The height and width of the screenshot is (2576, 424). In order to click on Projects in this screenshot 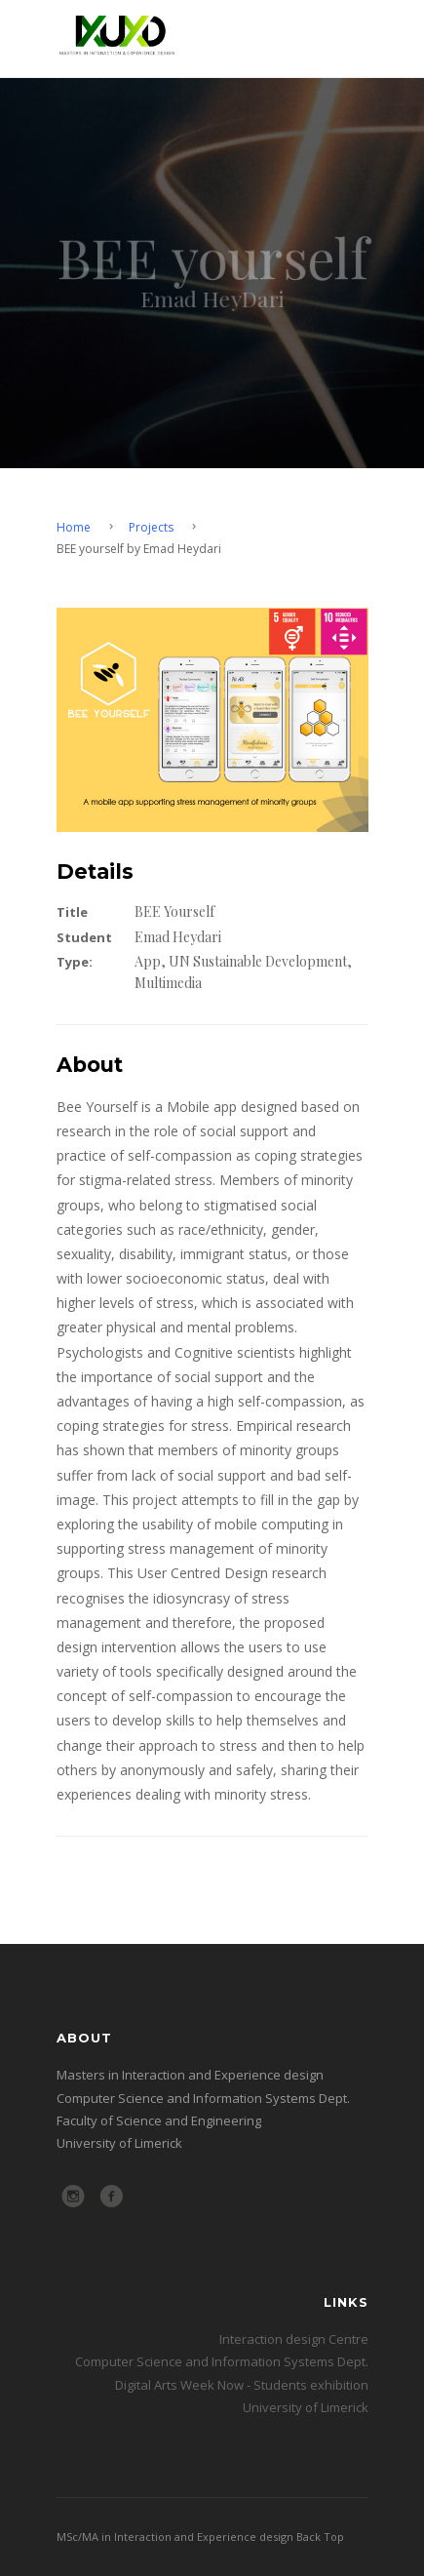, I will do `click(151, 527)`.